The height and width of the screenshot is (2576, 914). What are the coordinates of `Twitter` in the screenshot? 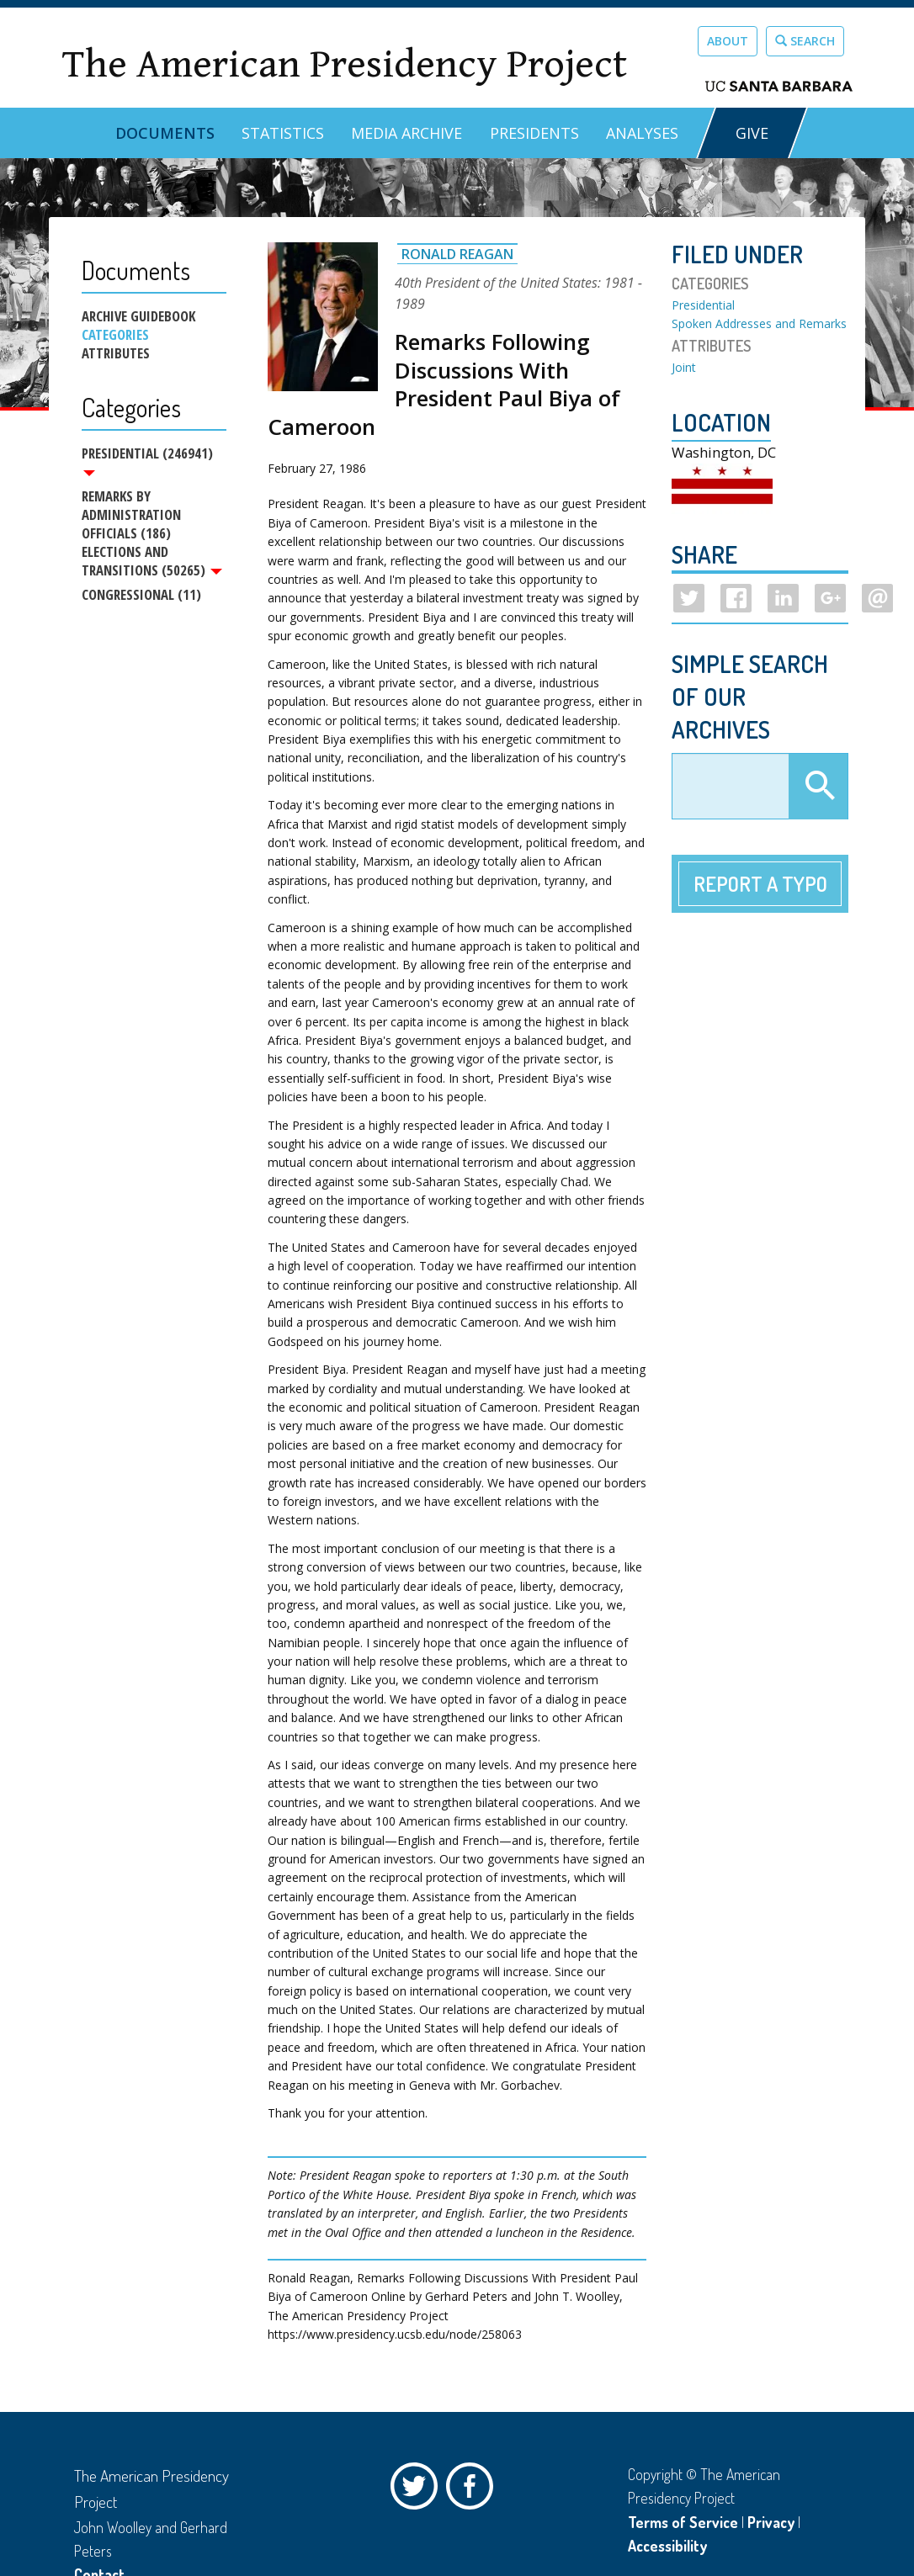 It's located at (418, 2490).